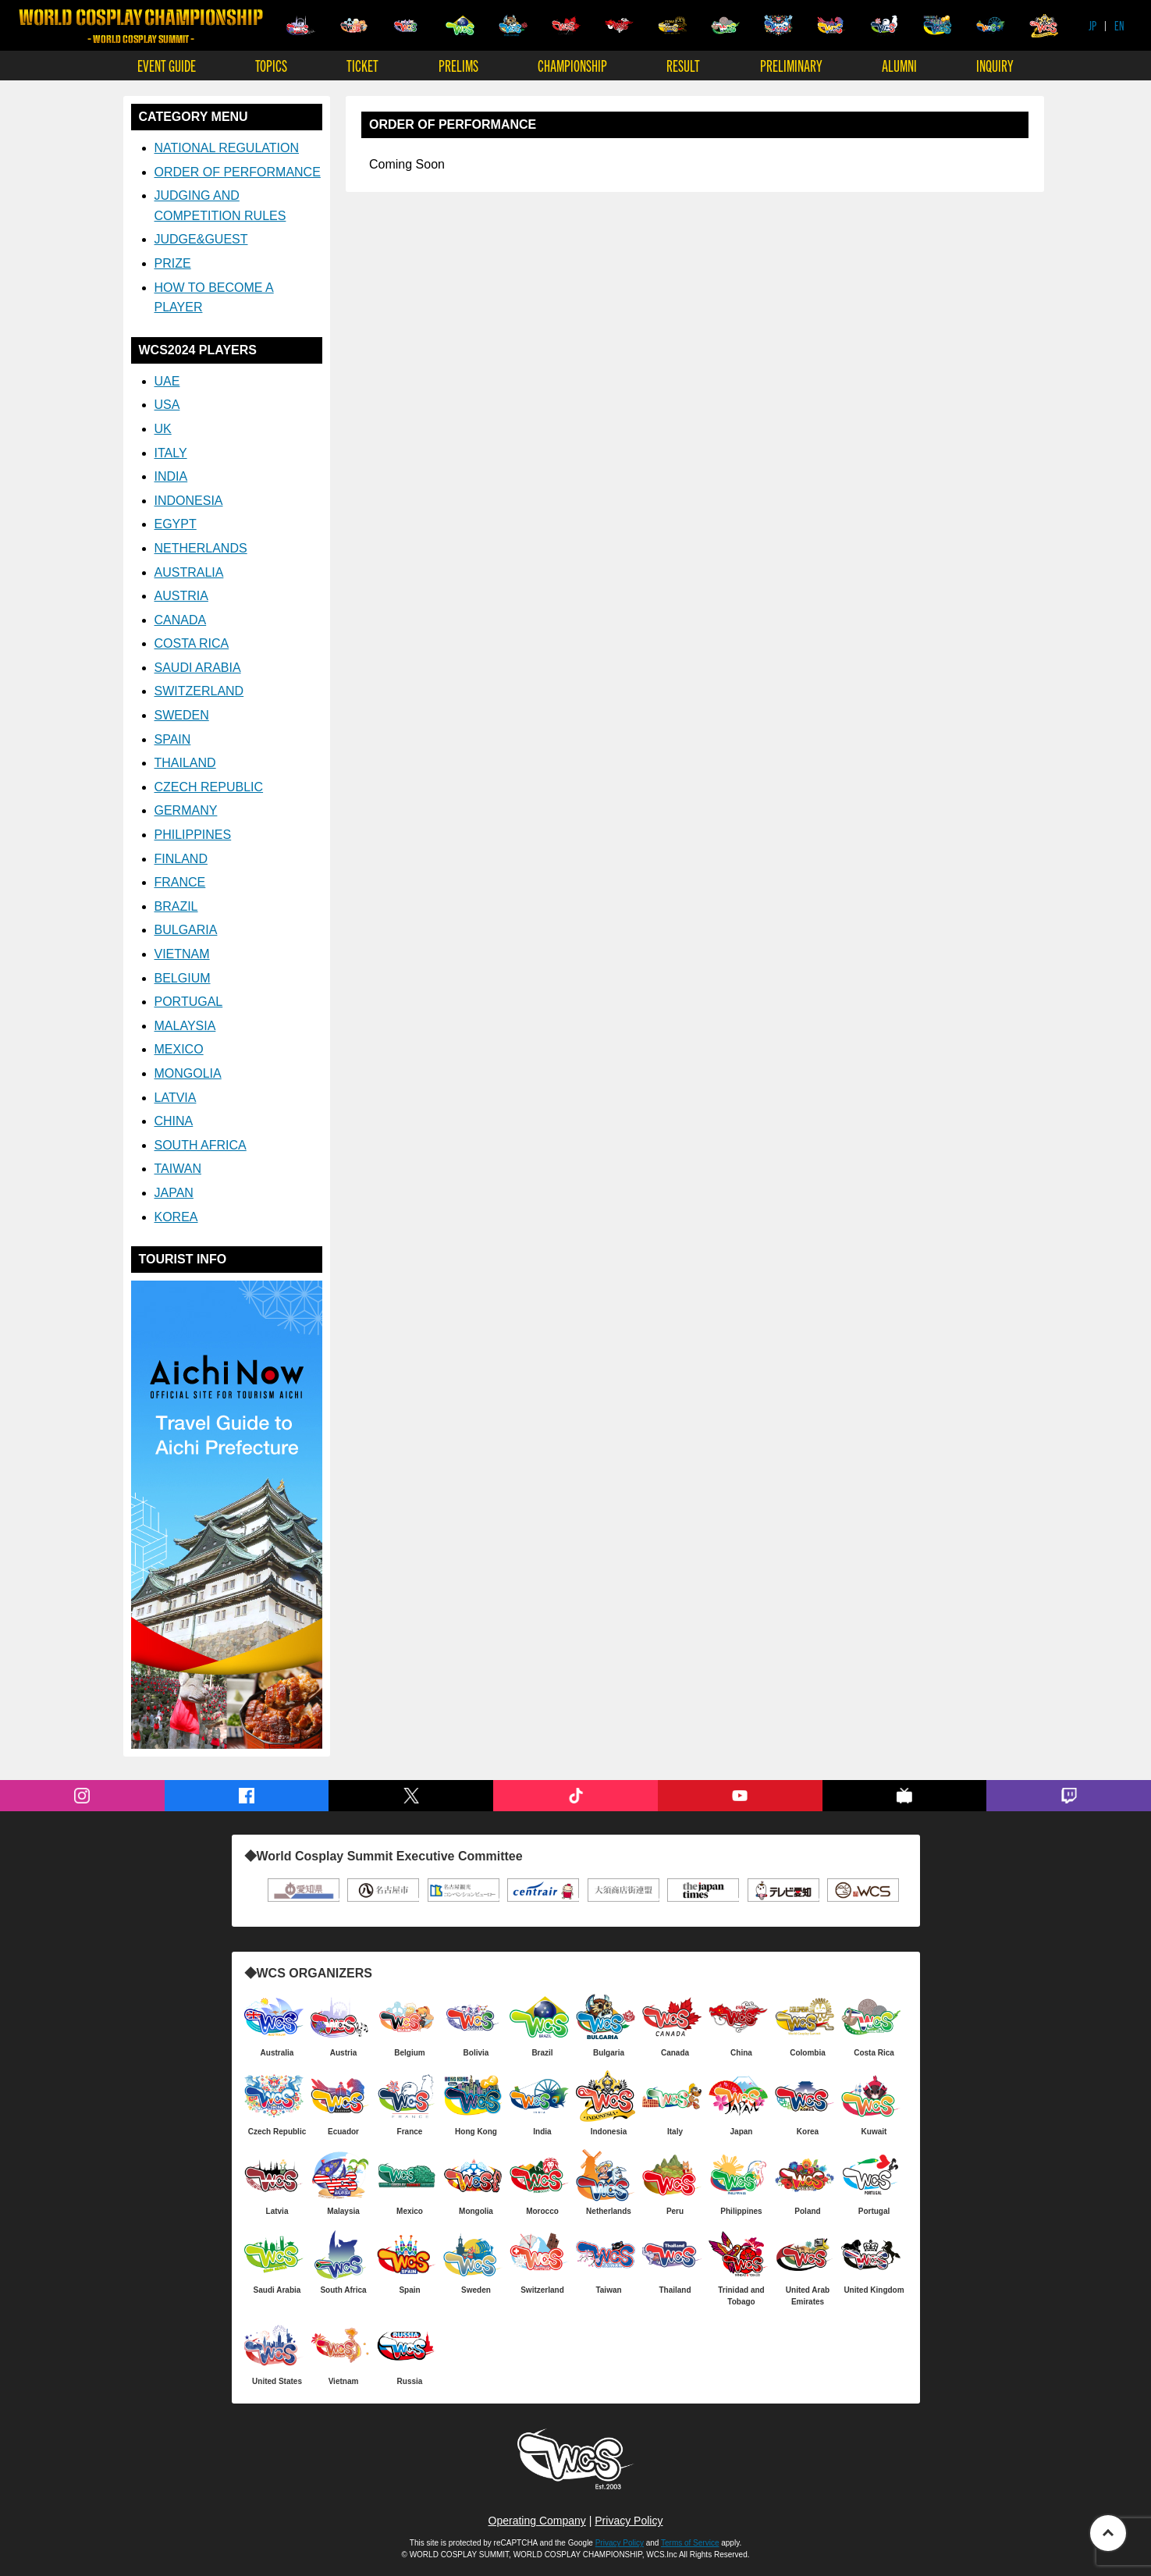 The image size is (1151, 2576). Describe the element at coordinates (271, 65) in the screenshot. I see `TOPICS` at that location.